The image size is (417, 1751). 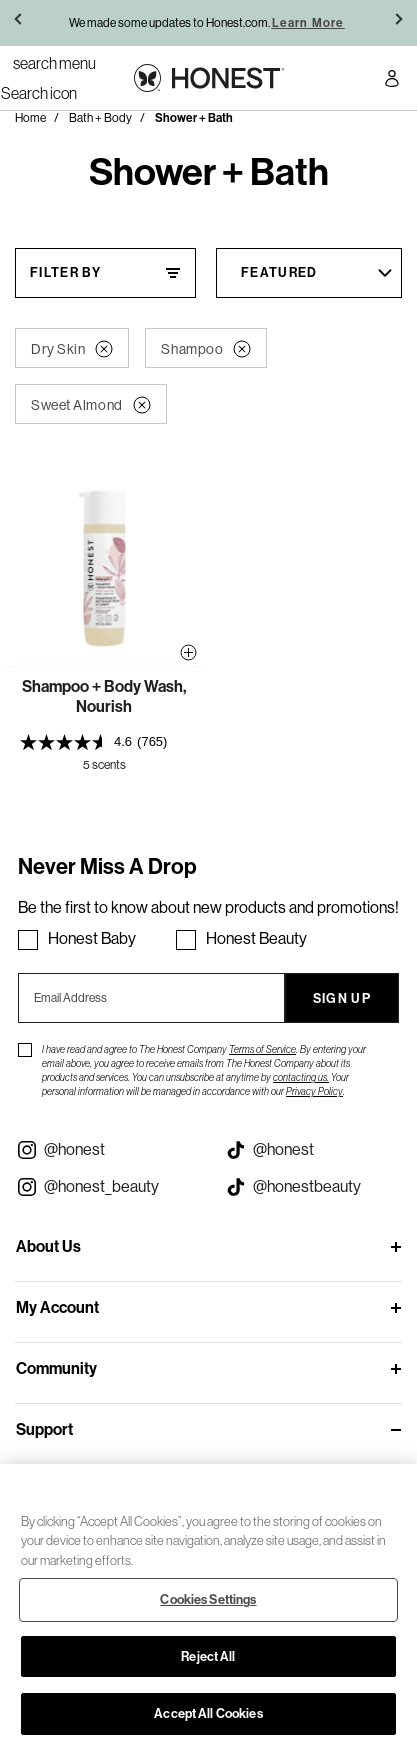 What do you see at coordinates (104, 1187) in the screenshot?
I see `[Visit our Instagram @honest_beauty (opens in a new tab)]` at bounding box center [104, 1187].